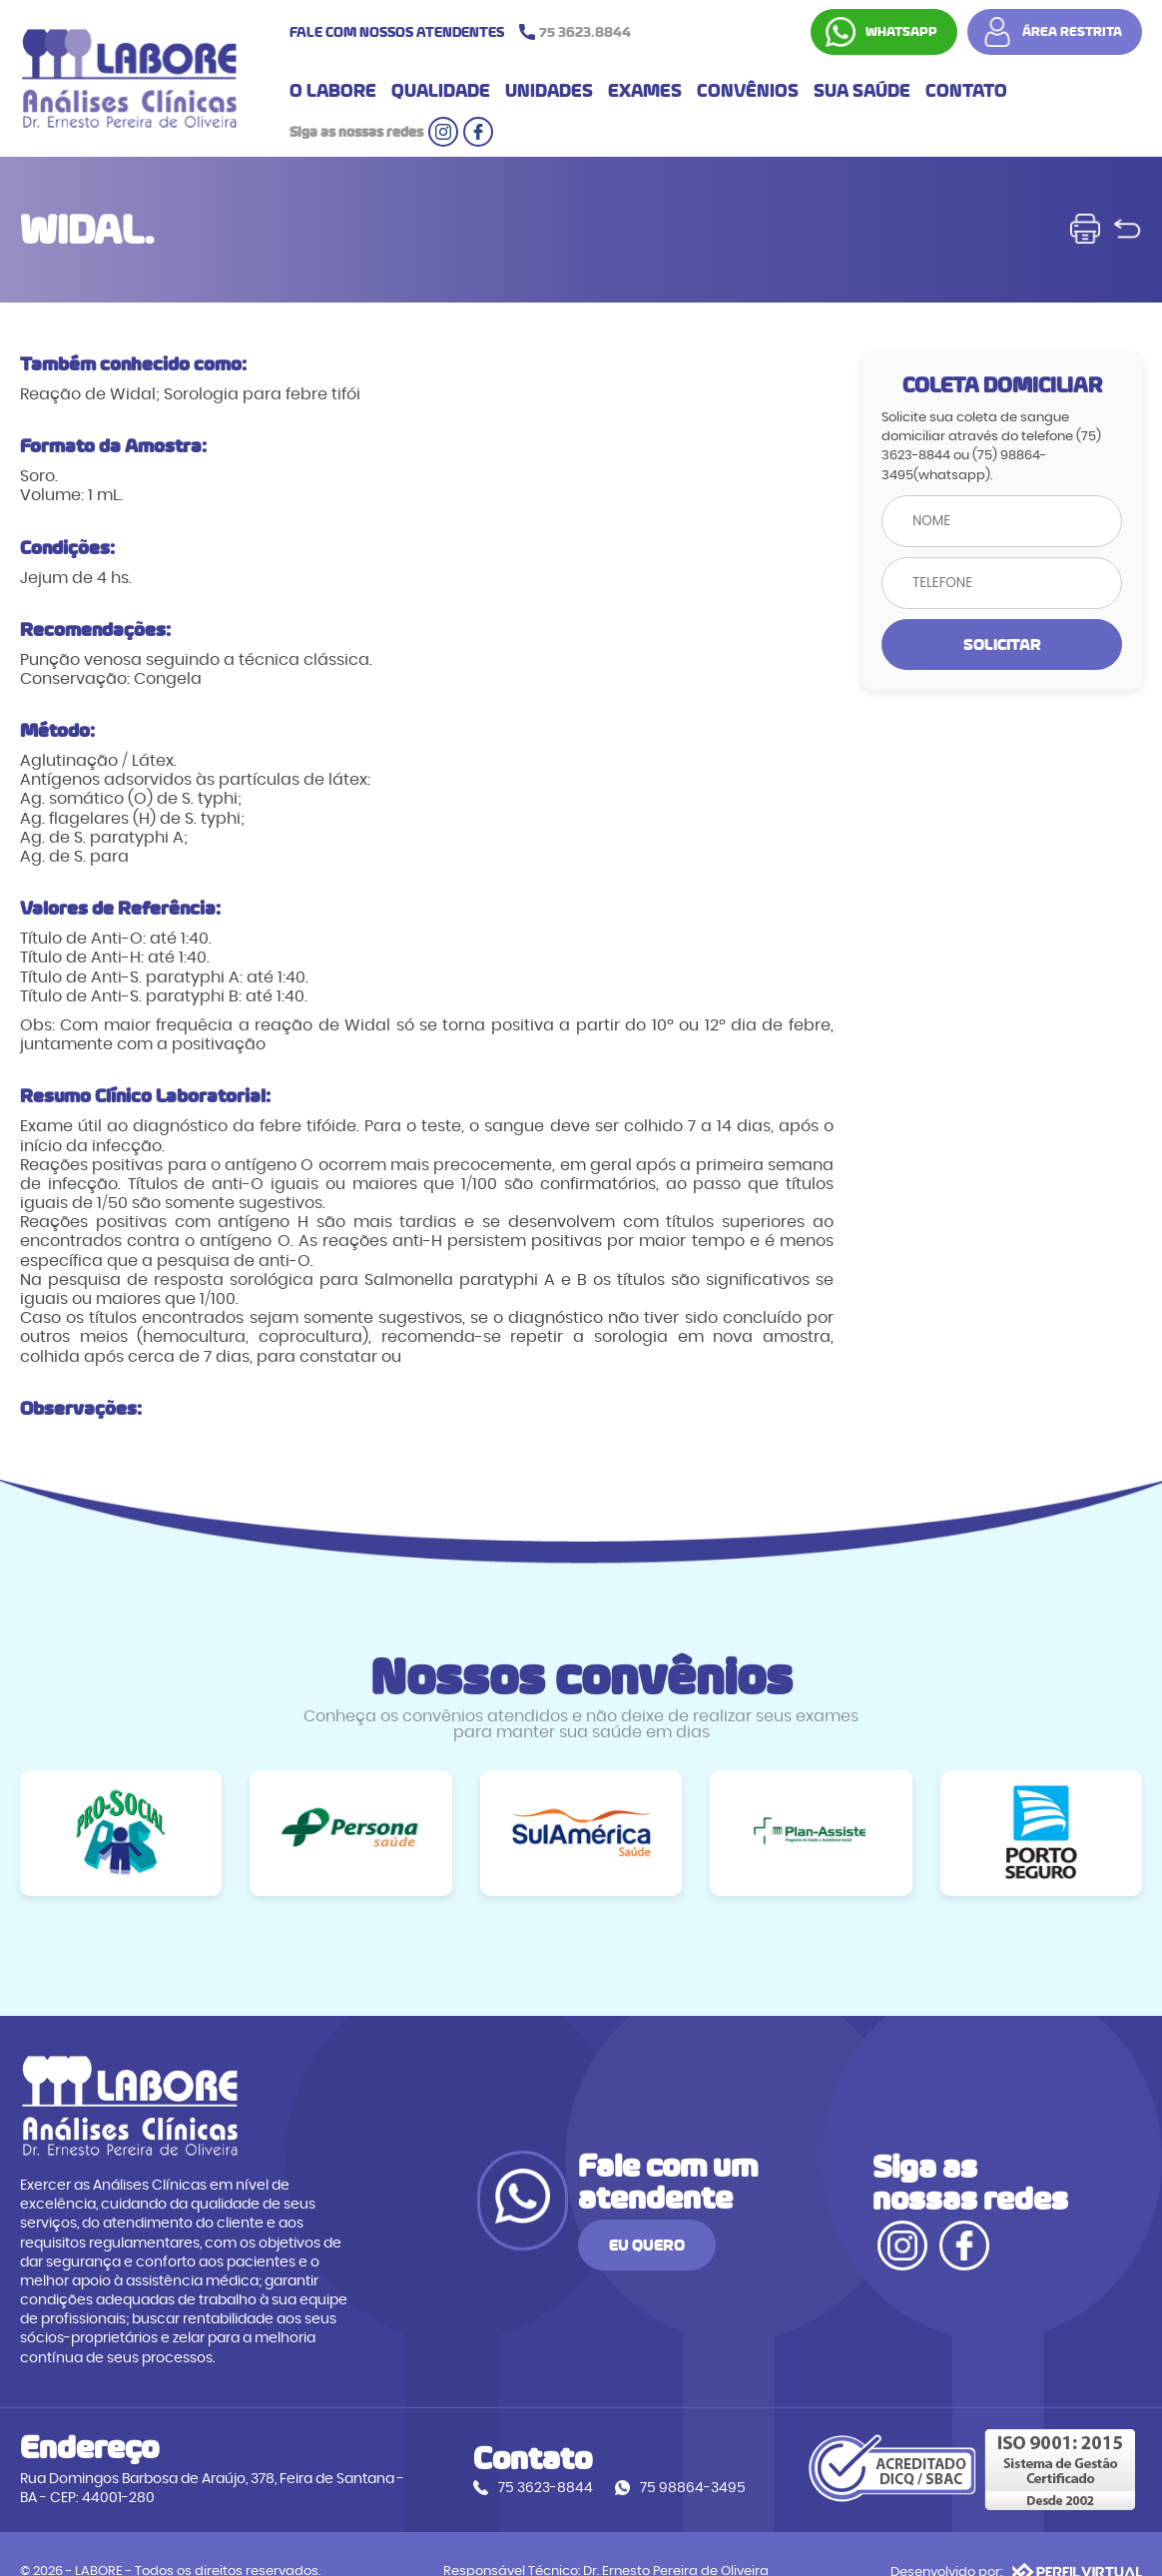  Describe the element at coordinates (465, 33) in the screenshot. I see `FALE COM NOSSOS ATENDENTES` at that location.